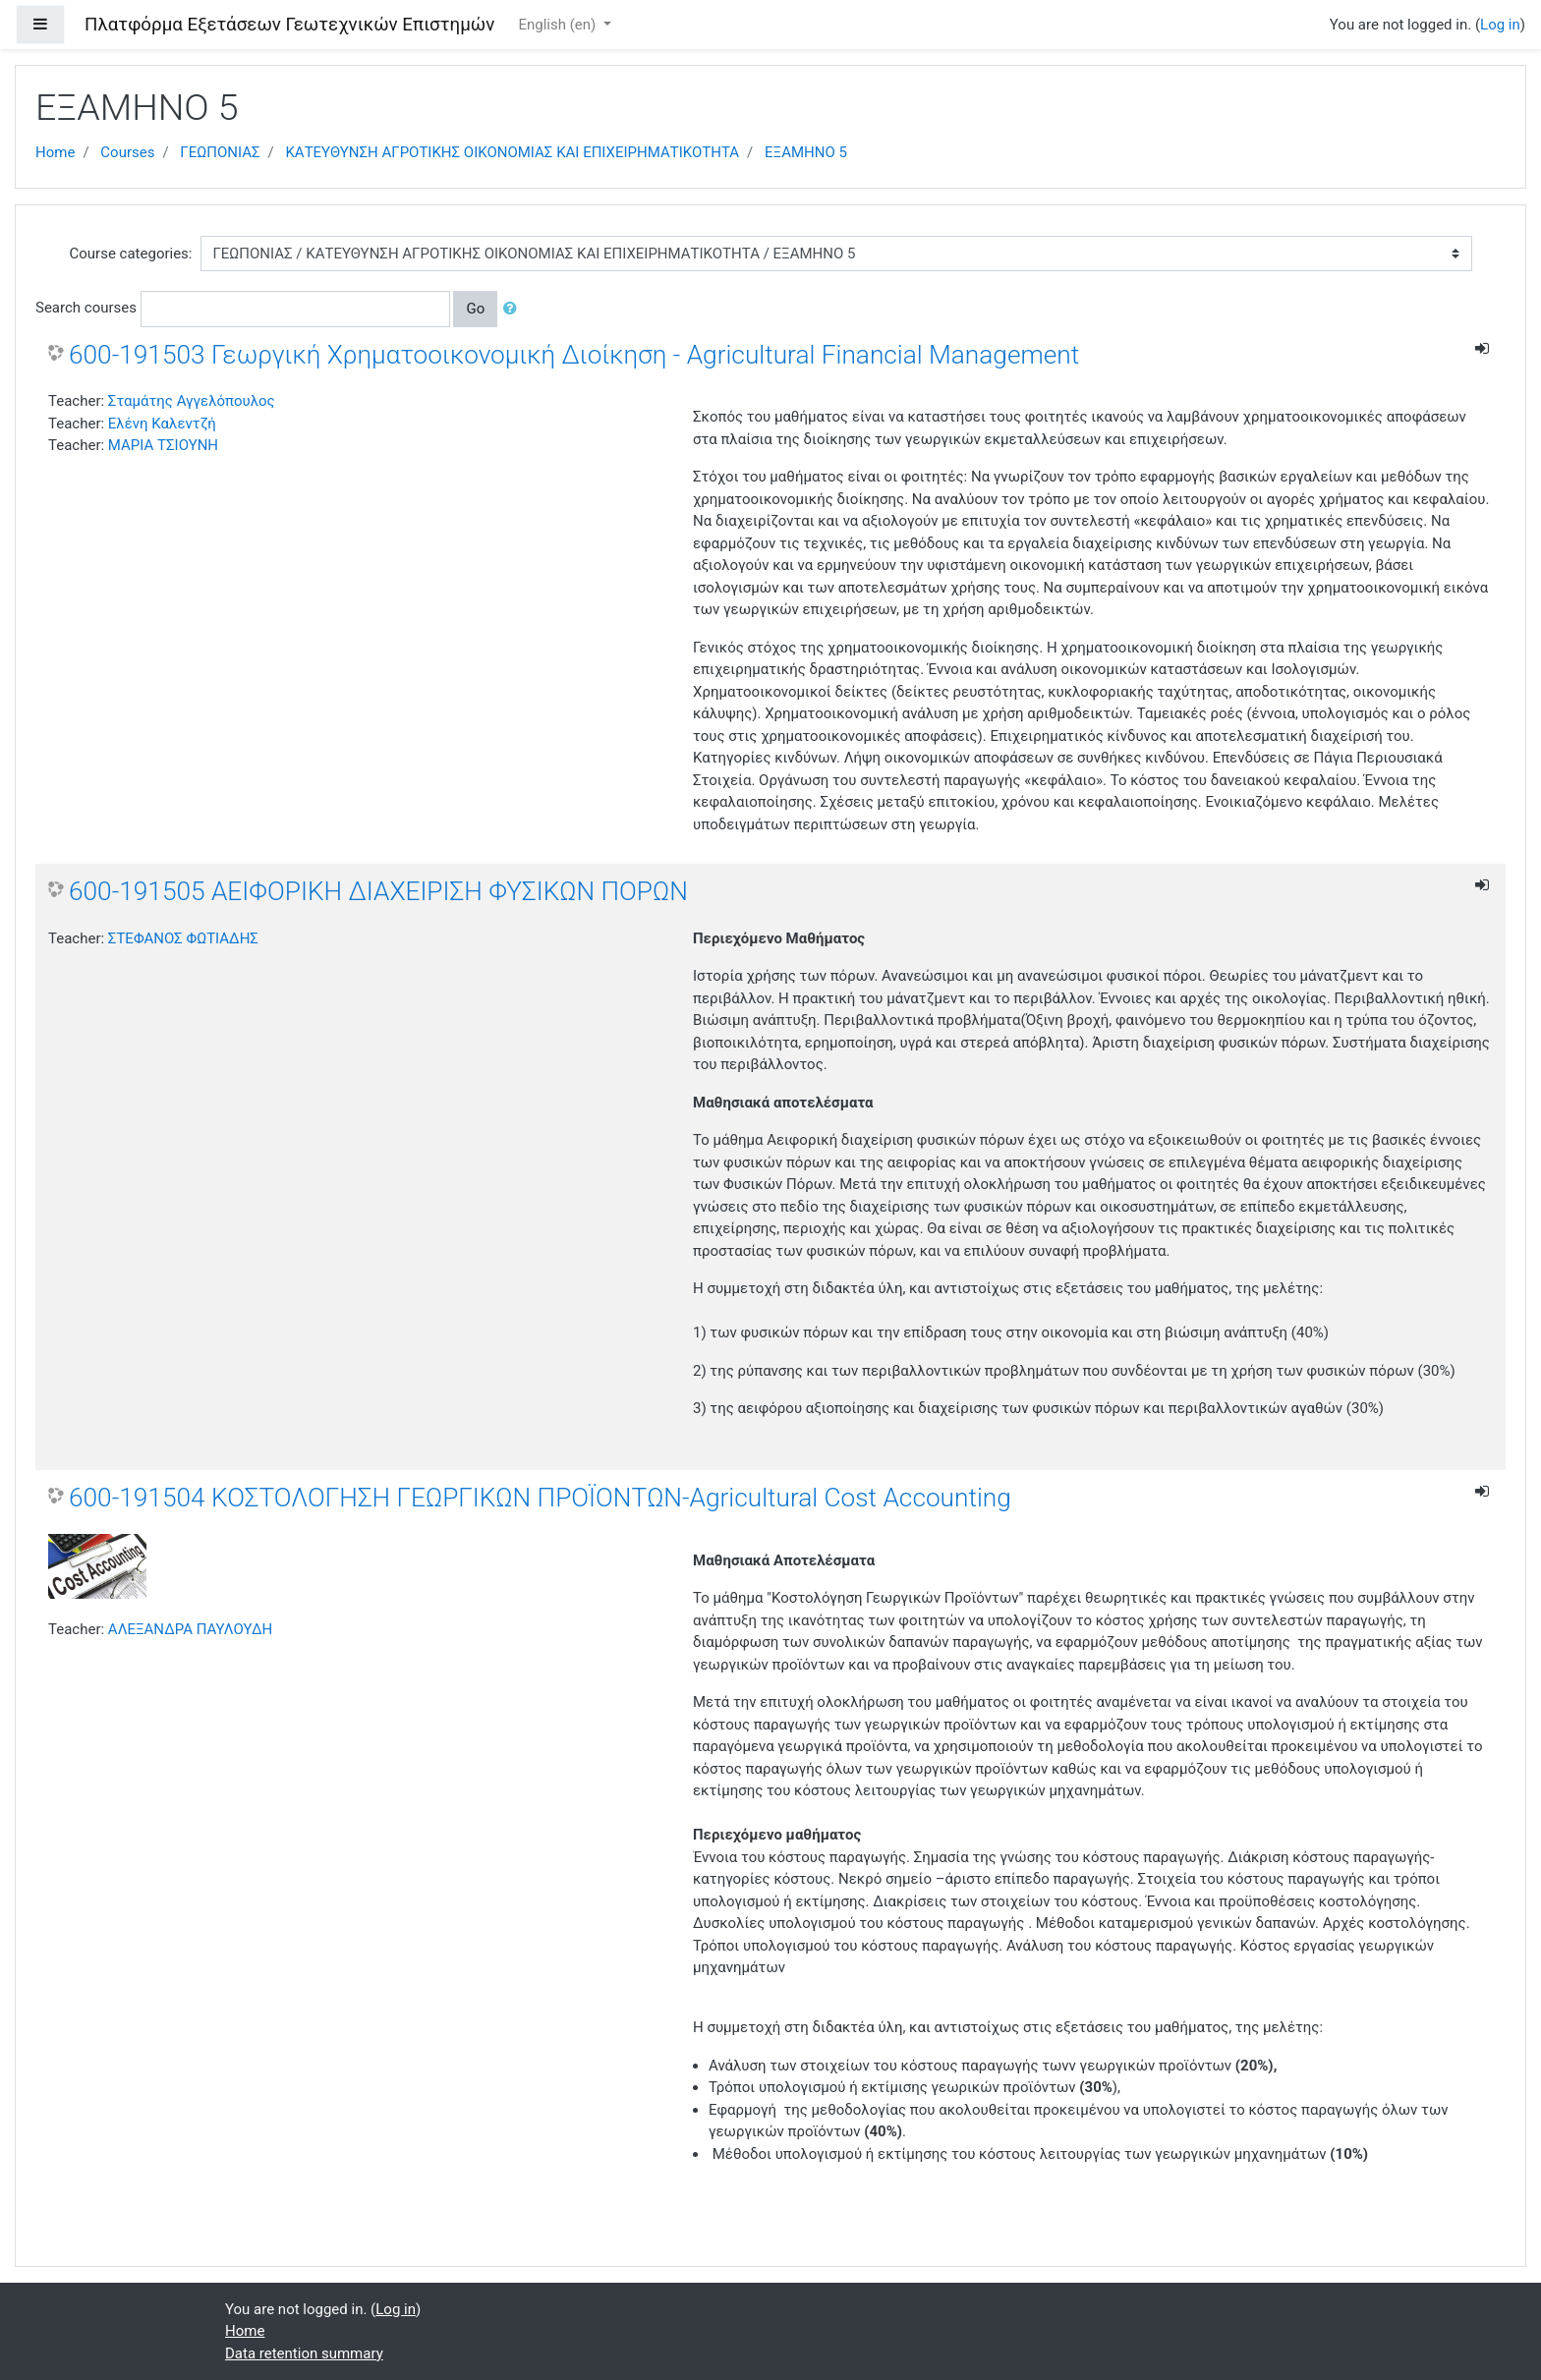  Describe the element at coordinates (127, 152) in the screenshot. I see `Courses` at that location.